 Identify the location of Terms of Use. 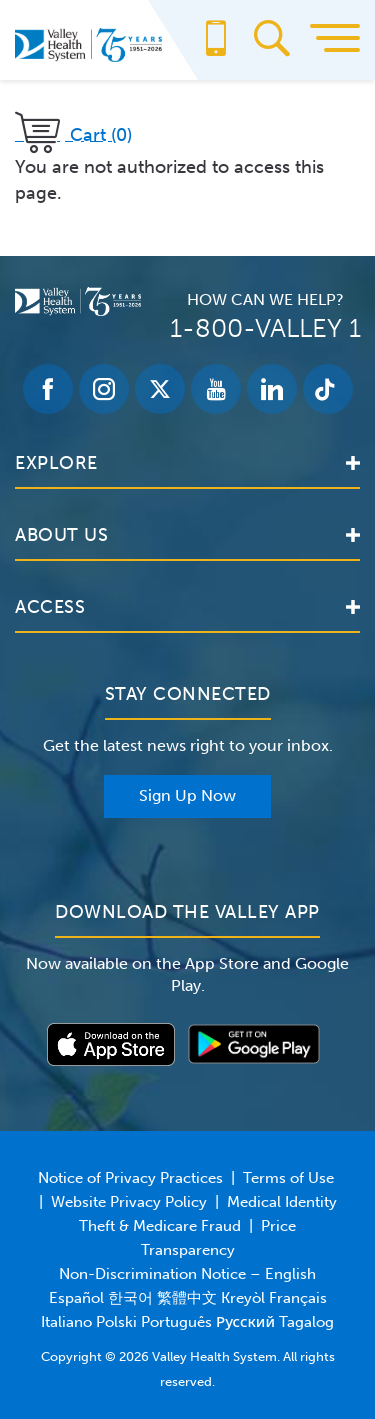
(288, 1178).